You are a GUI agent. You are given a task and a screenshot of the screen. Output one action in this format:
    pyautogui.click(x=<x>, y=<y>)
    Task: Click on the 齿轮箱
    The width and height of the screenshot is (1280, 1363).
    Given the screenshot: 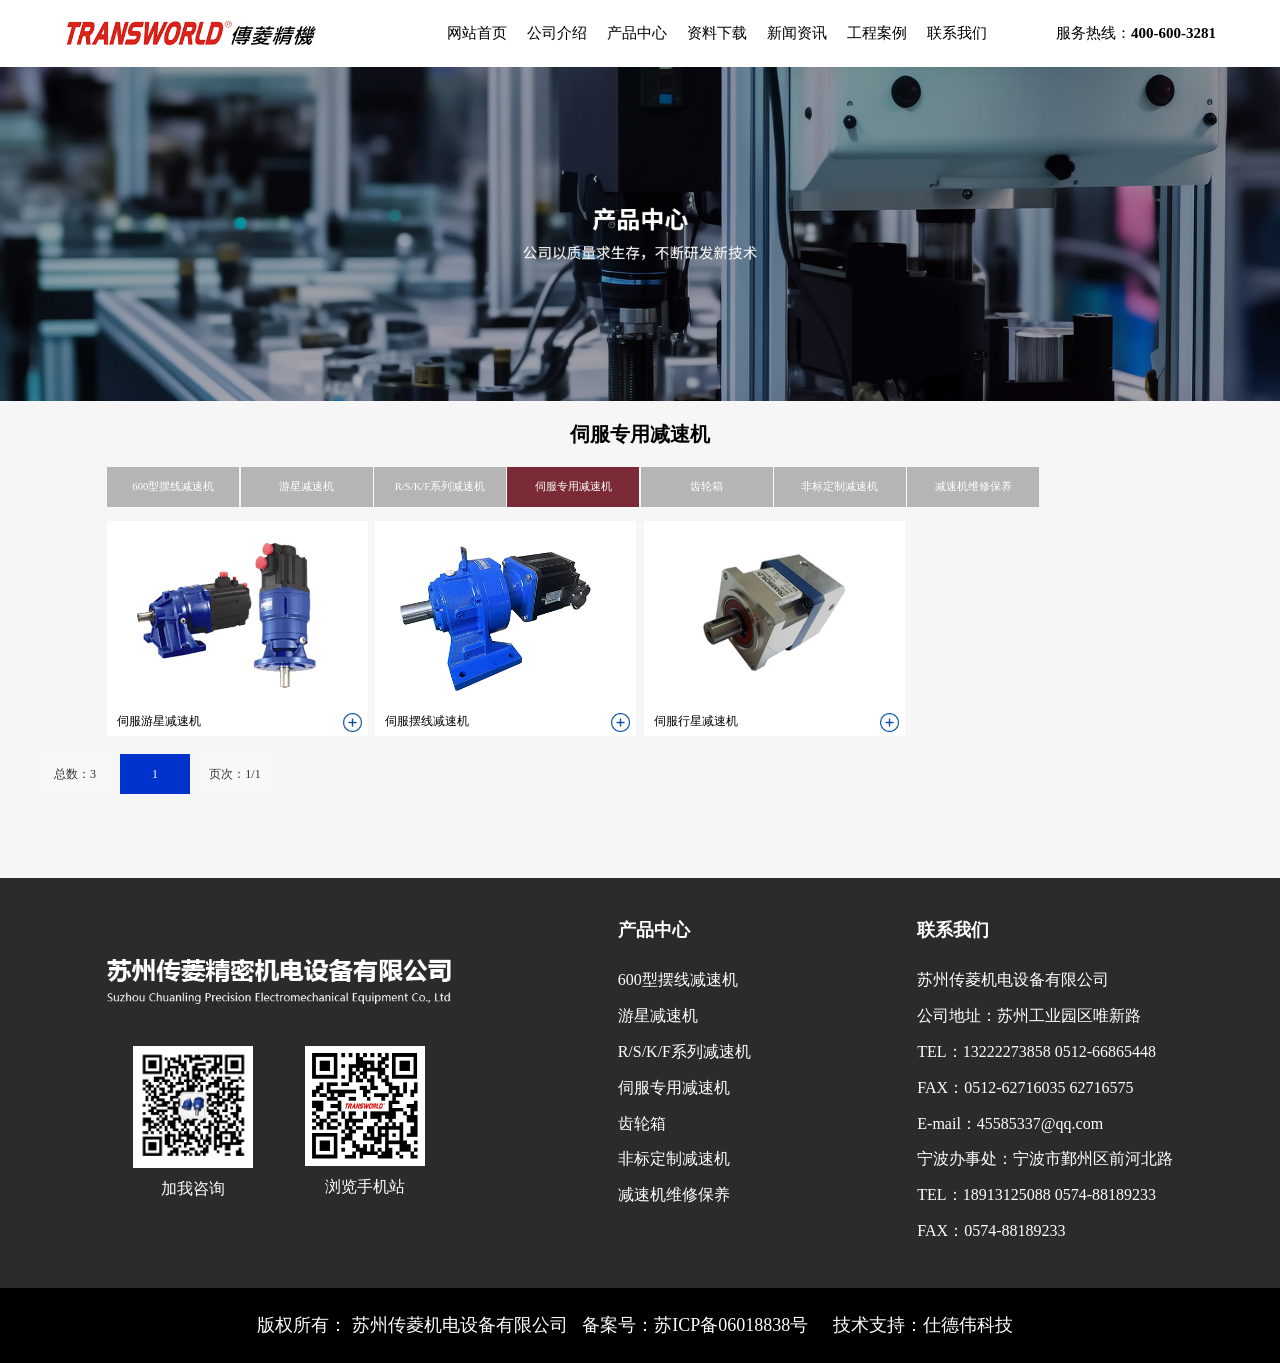 What is the action you would take?
    pyautogui.click(x=706, y=486)
    